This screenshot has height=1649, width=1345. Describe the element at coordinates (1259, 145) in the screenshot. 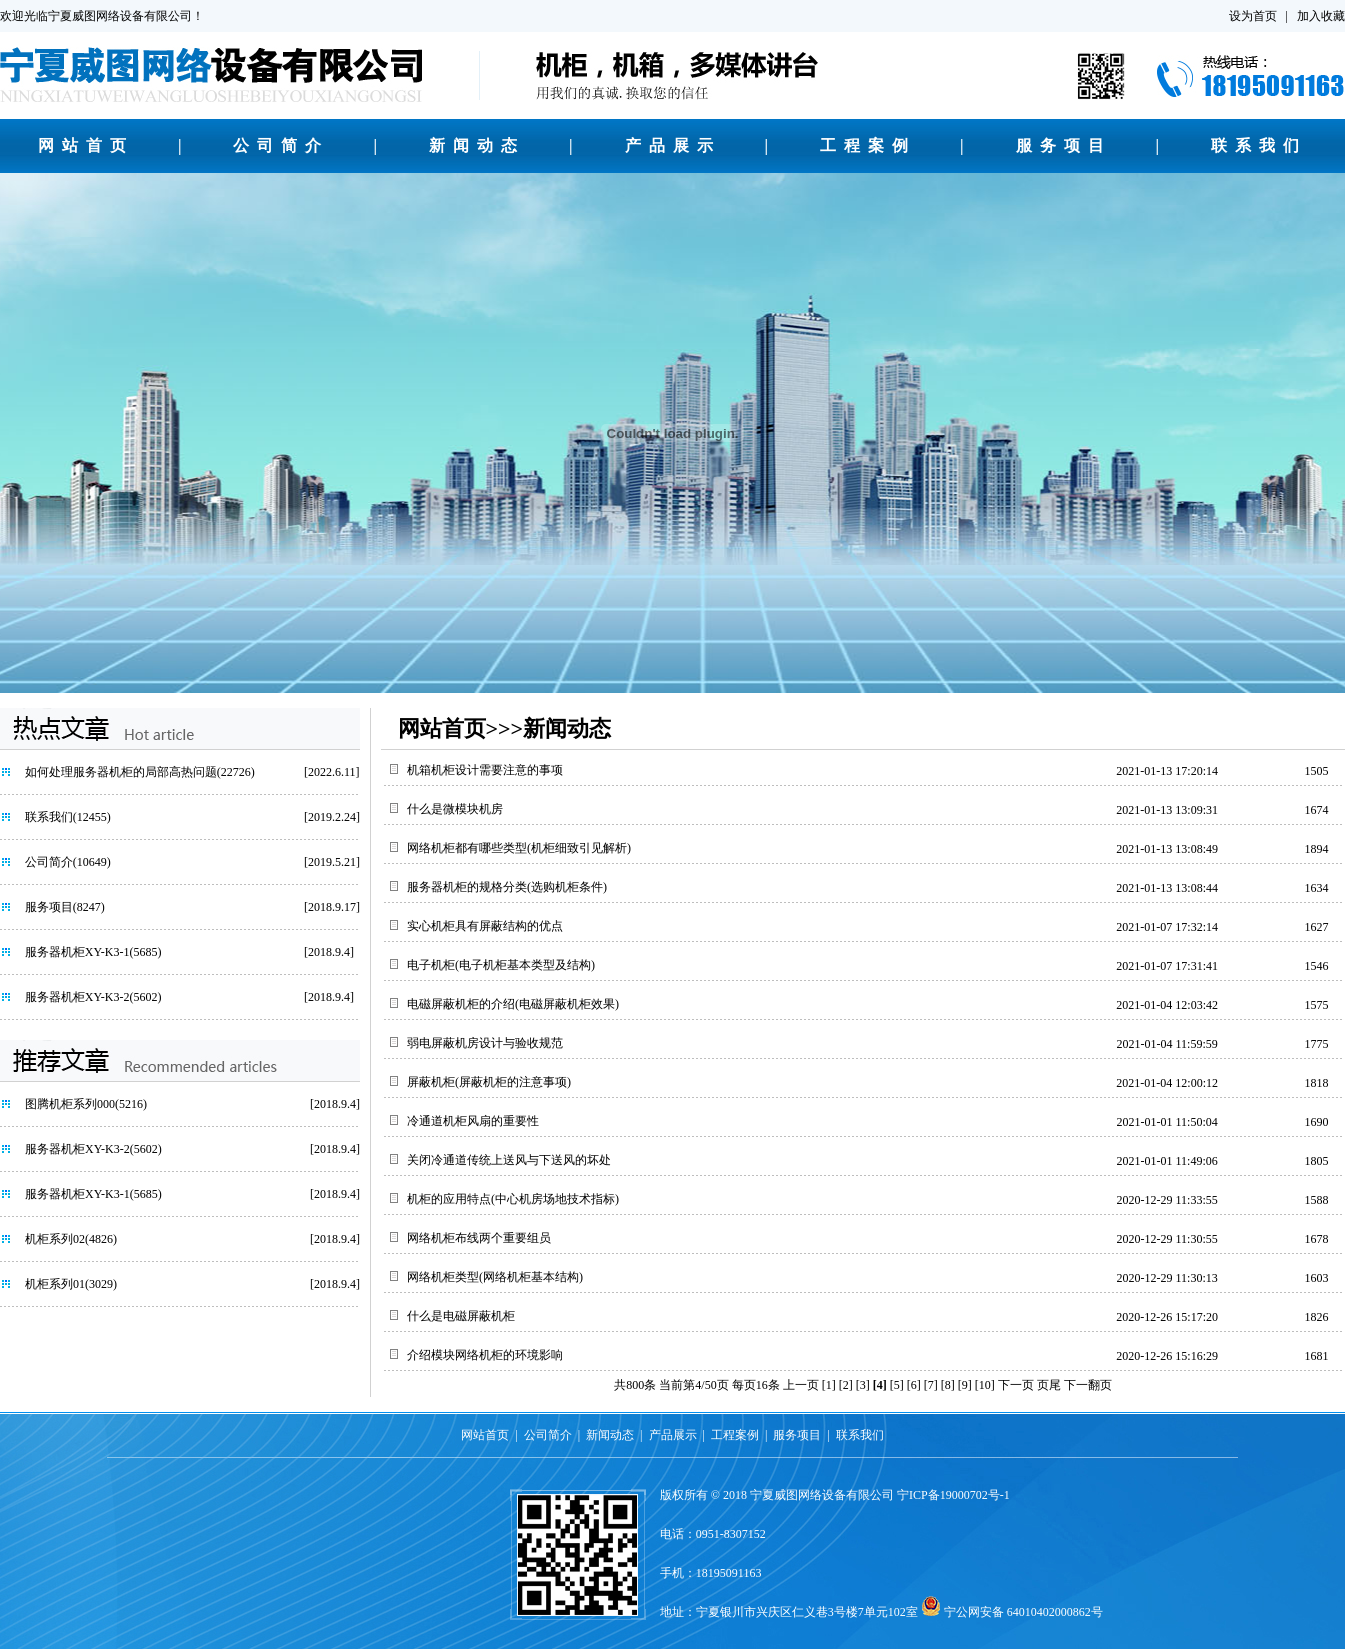

I see `联系我们` at that location.